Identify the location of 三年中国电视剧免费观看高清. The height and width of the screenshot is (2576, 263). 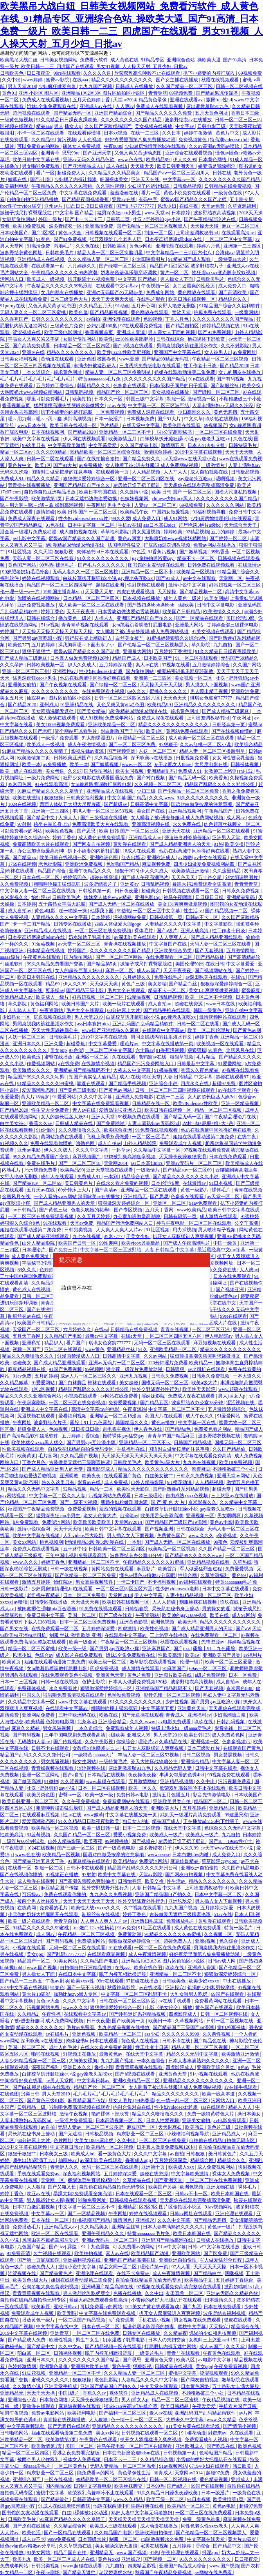
(31, 1276).